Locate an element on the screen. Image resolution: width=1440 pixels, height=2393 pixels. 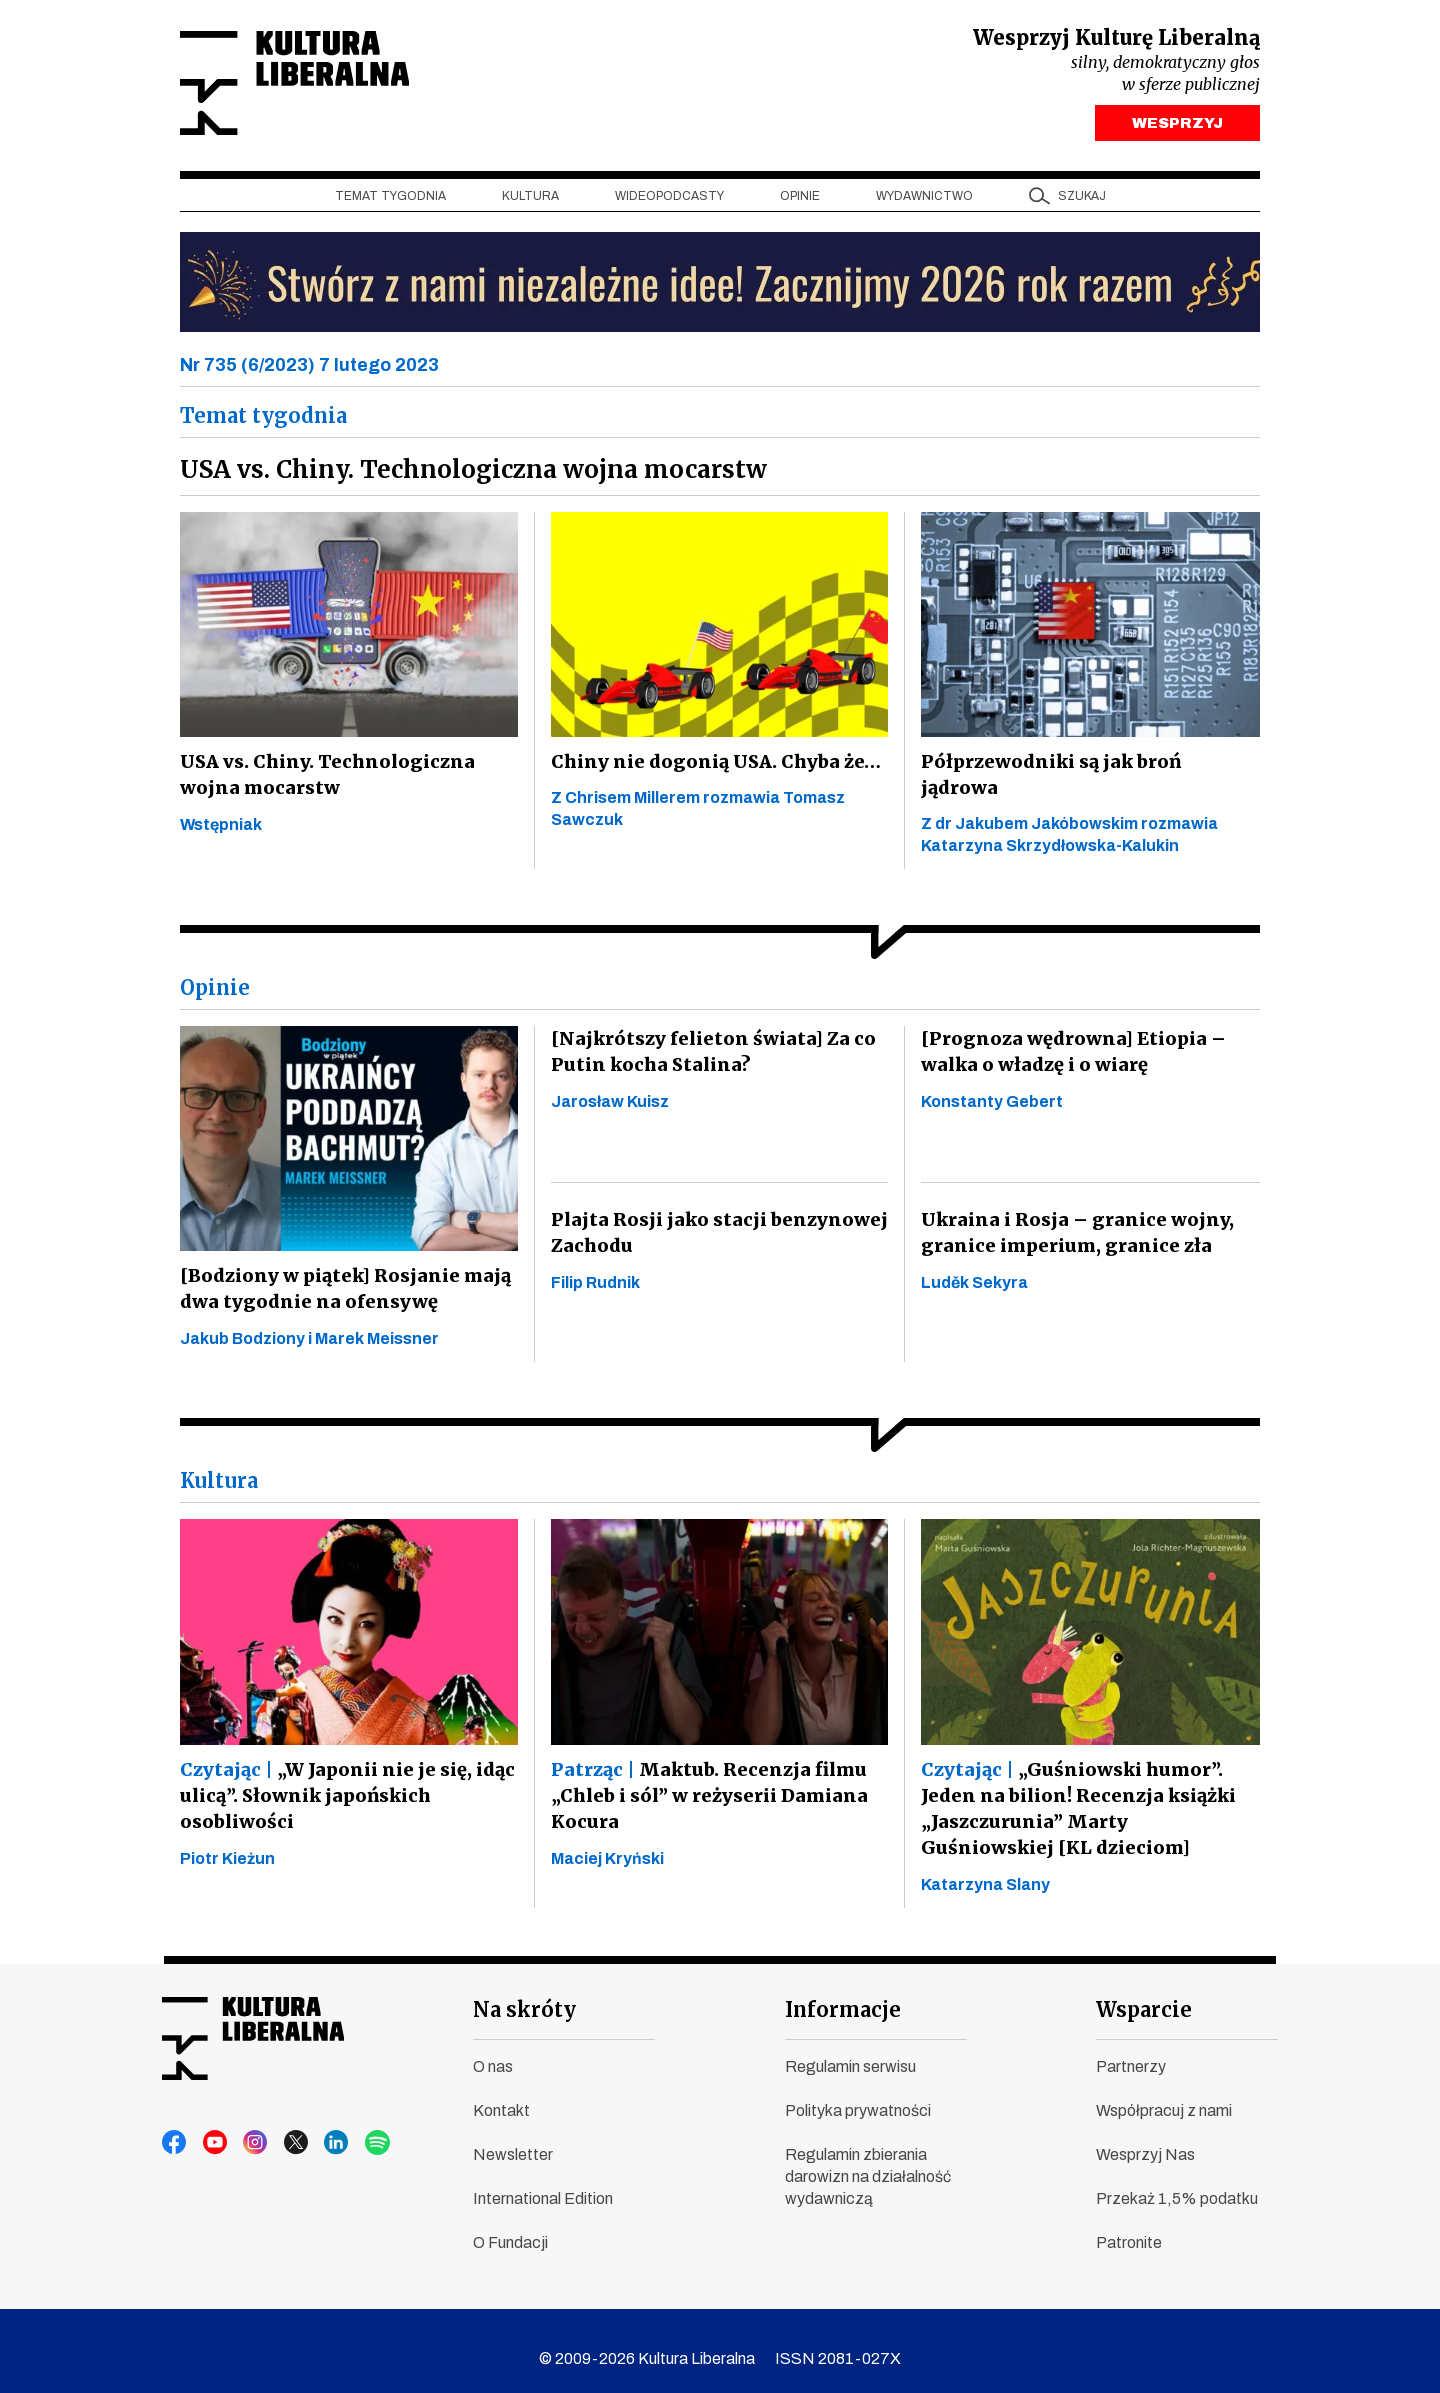
Partnerzy is located at coordinates (1131, 2050).